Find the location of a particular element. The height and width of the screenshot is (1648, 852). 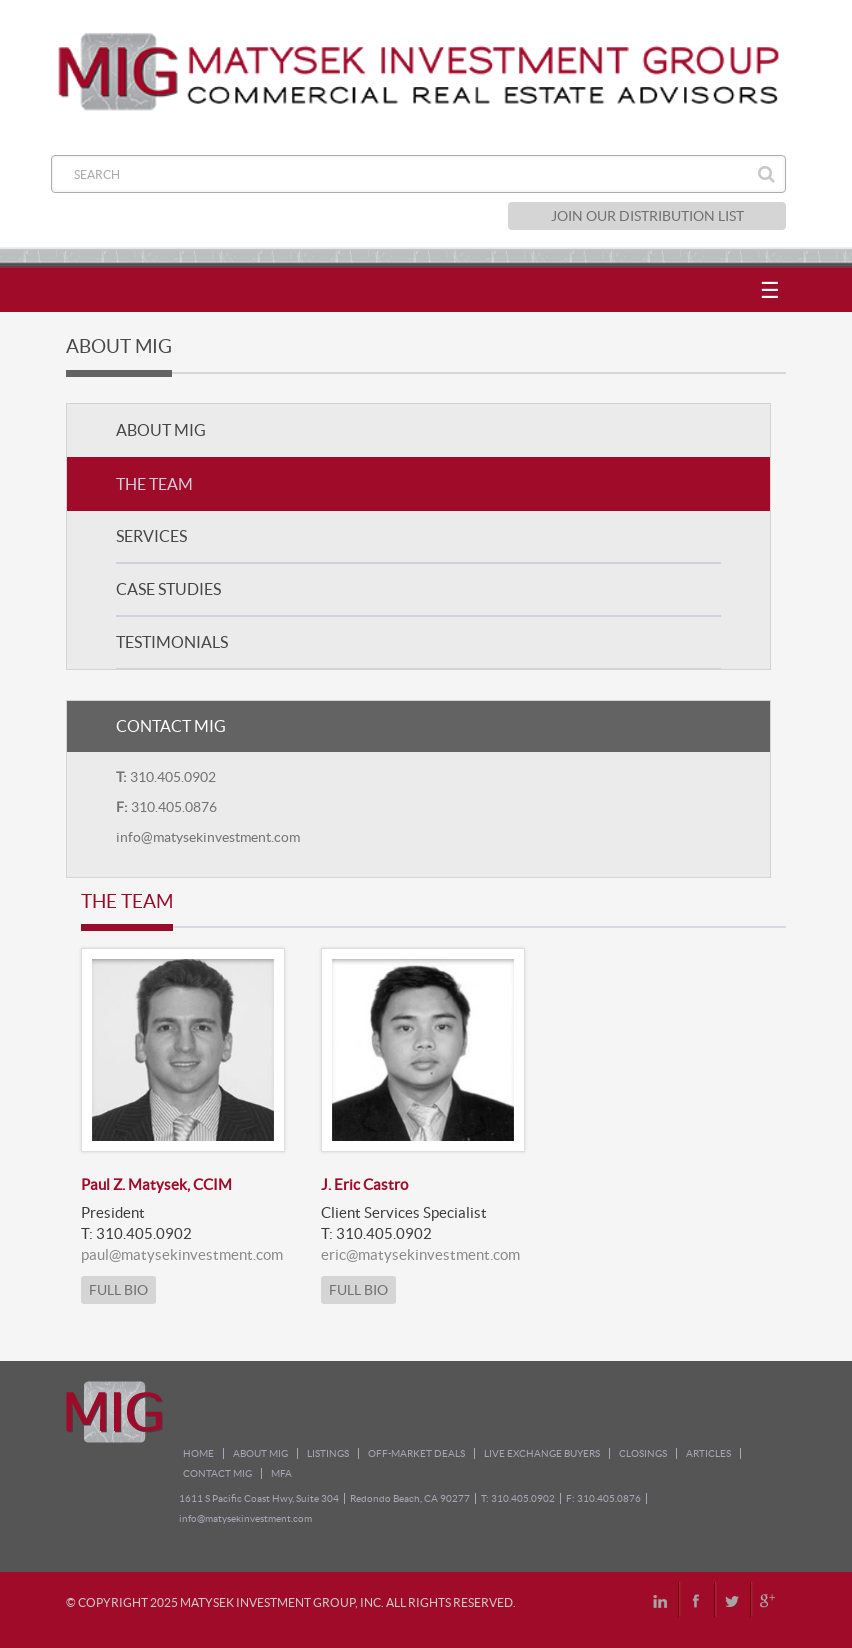

info@matysekinvestment.com is located at coordinates (208, 837).